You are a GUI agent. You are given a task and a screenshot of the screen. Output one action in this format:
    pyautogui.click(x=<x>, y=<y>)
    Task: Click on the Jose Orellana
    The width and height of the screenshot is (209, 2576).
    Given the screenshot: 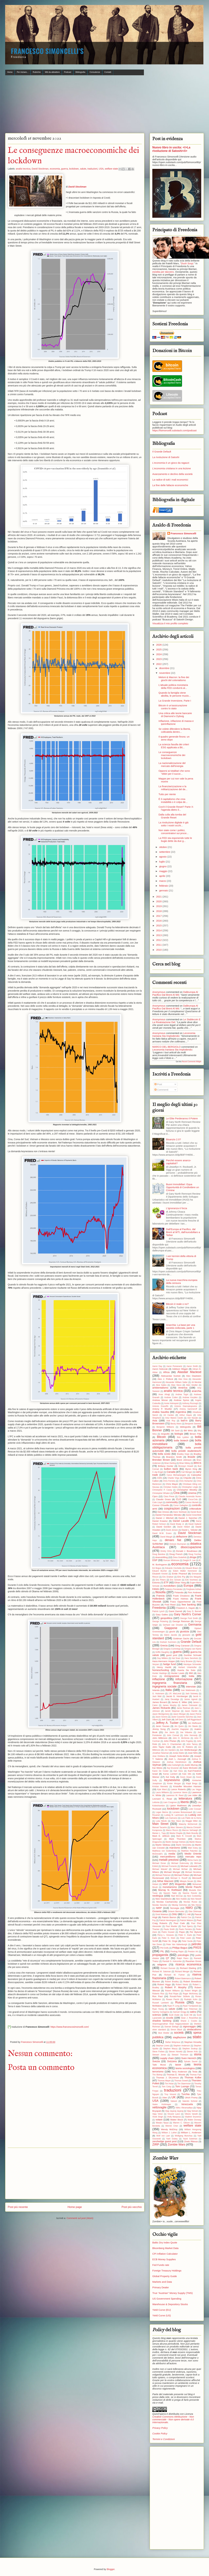 What is the action you would take?
    pyautogui.click(x=158, y=1756)
    